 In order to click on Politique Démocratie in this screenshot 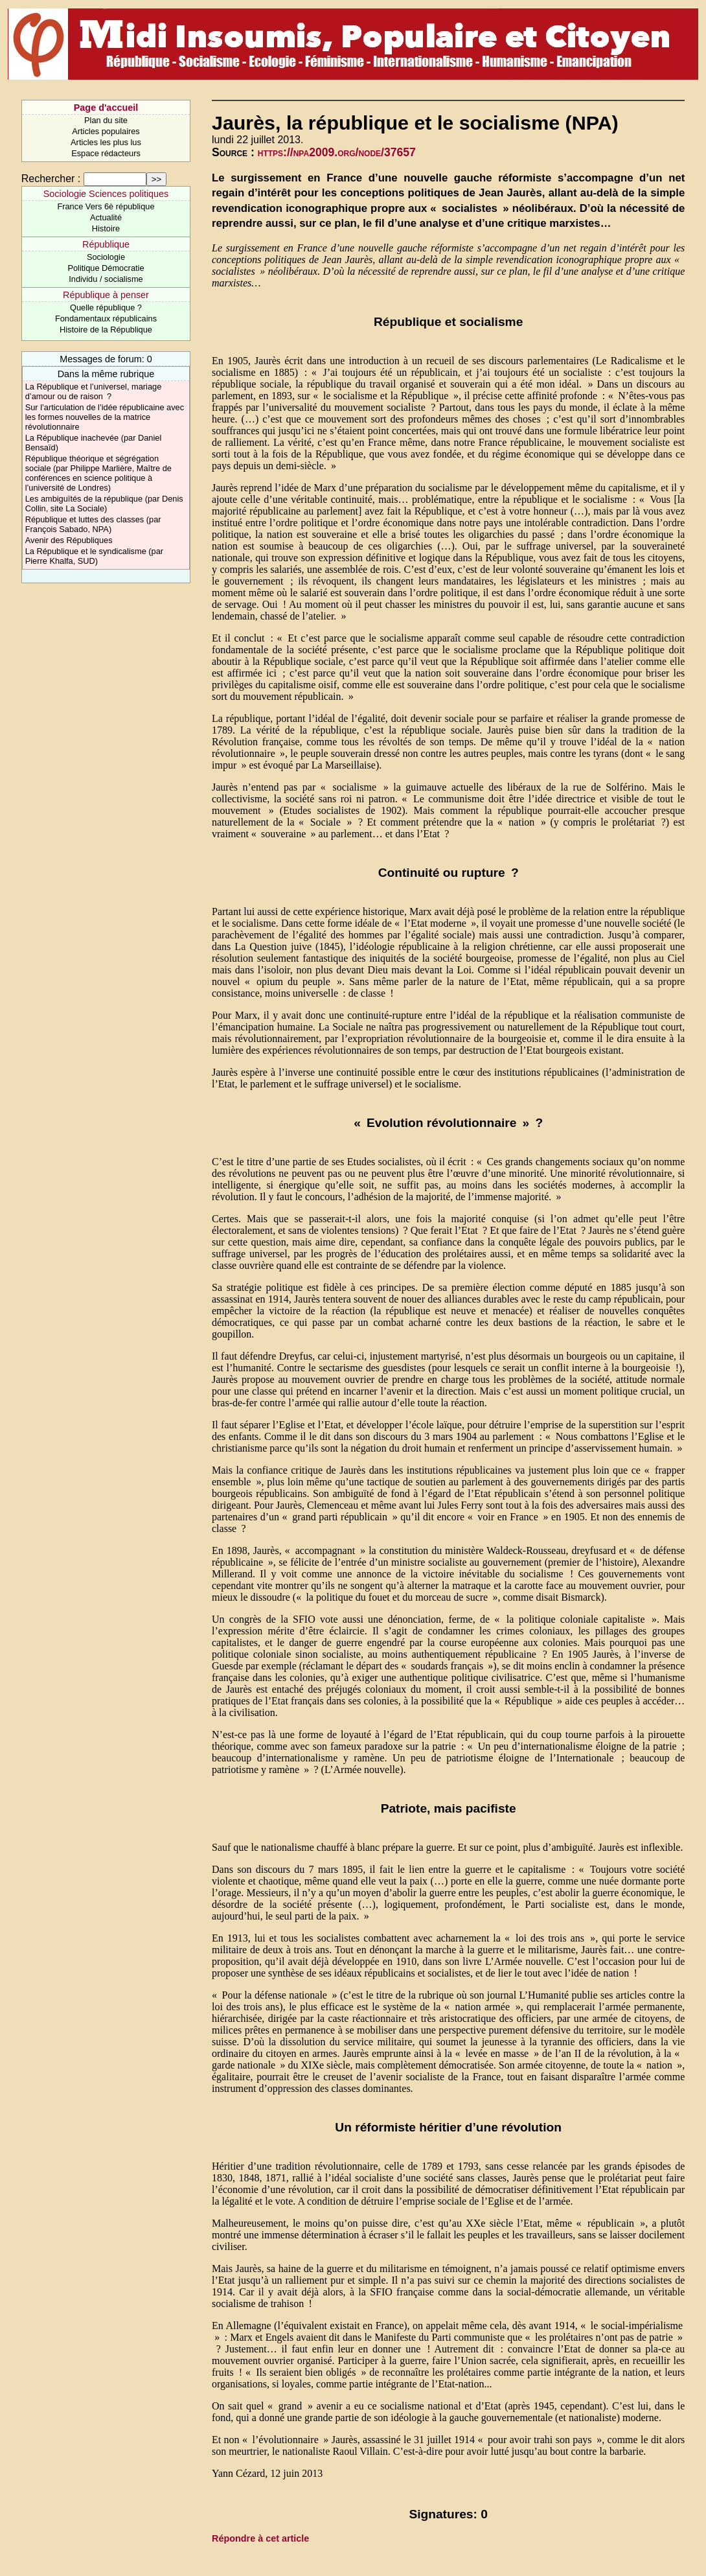, I will do `click(105, 268)`.